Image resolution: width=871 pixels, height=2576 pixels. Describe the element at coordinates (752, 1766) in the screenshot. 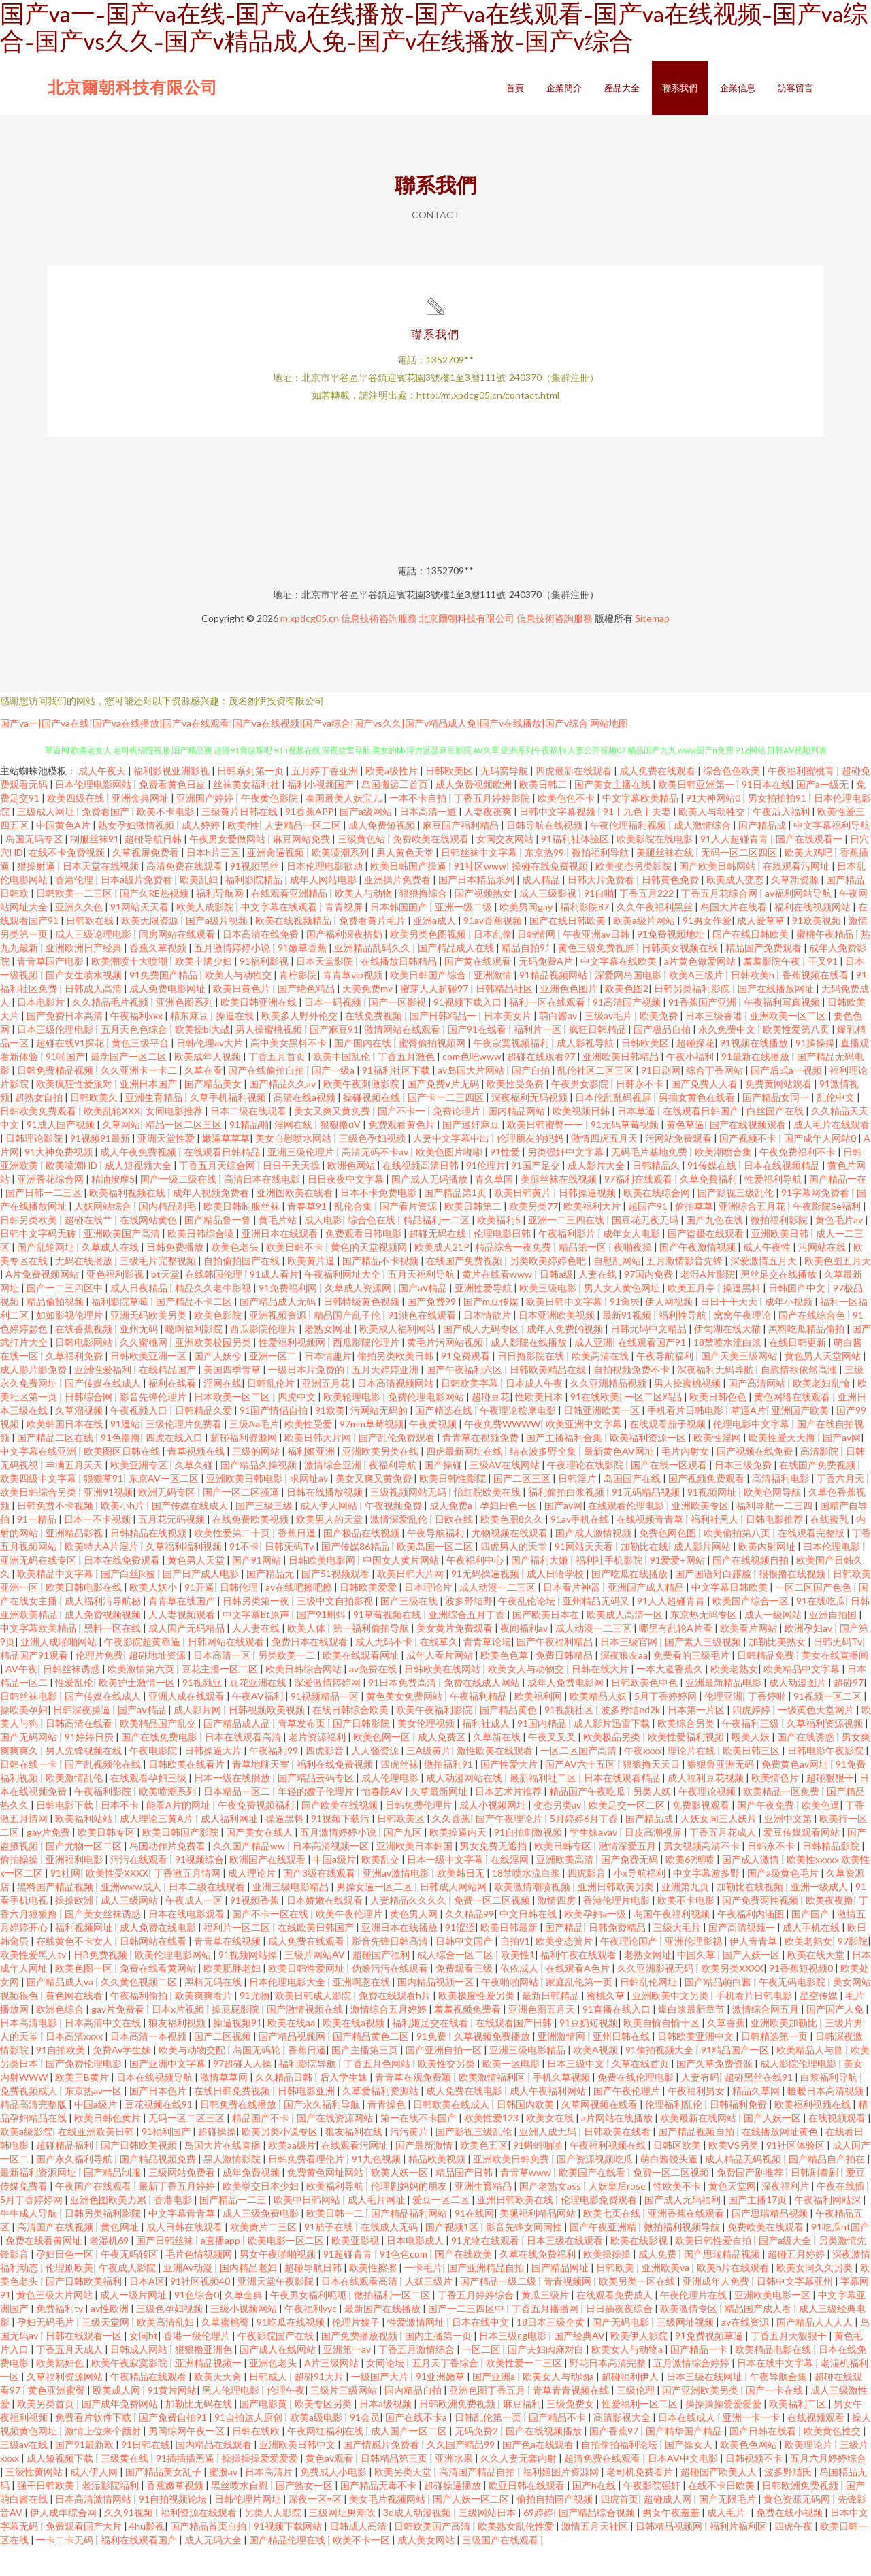

I see `殴美人妖` at that location.